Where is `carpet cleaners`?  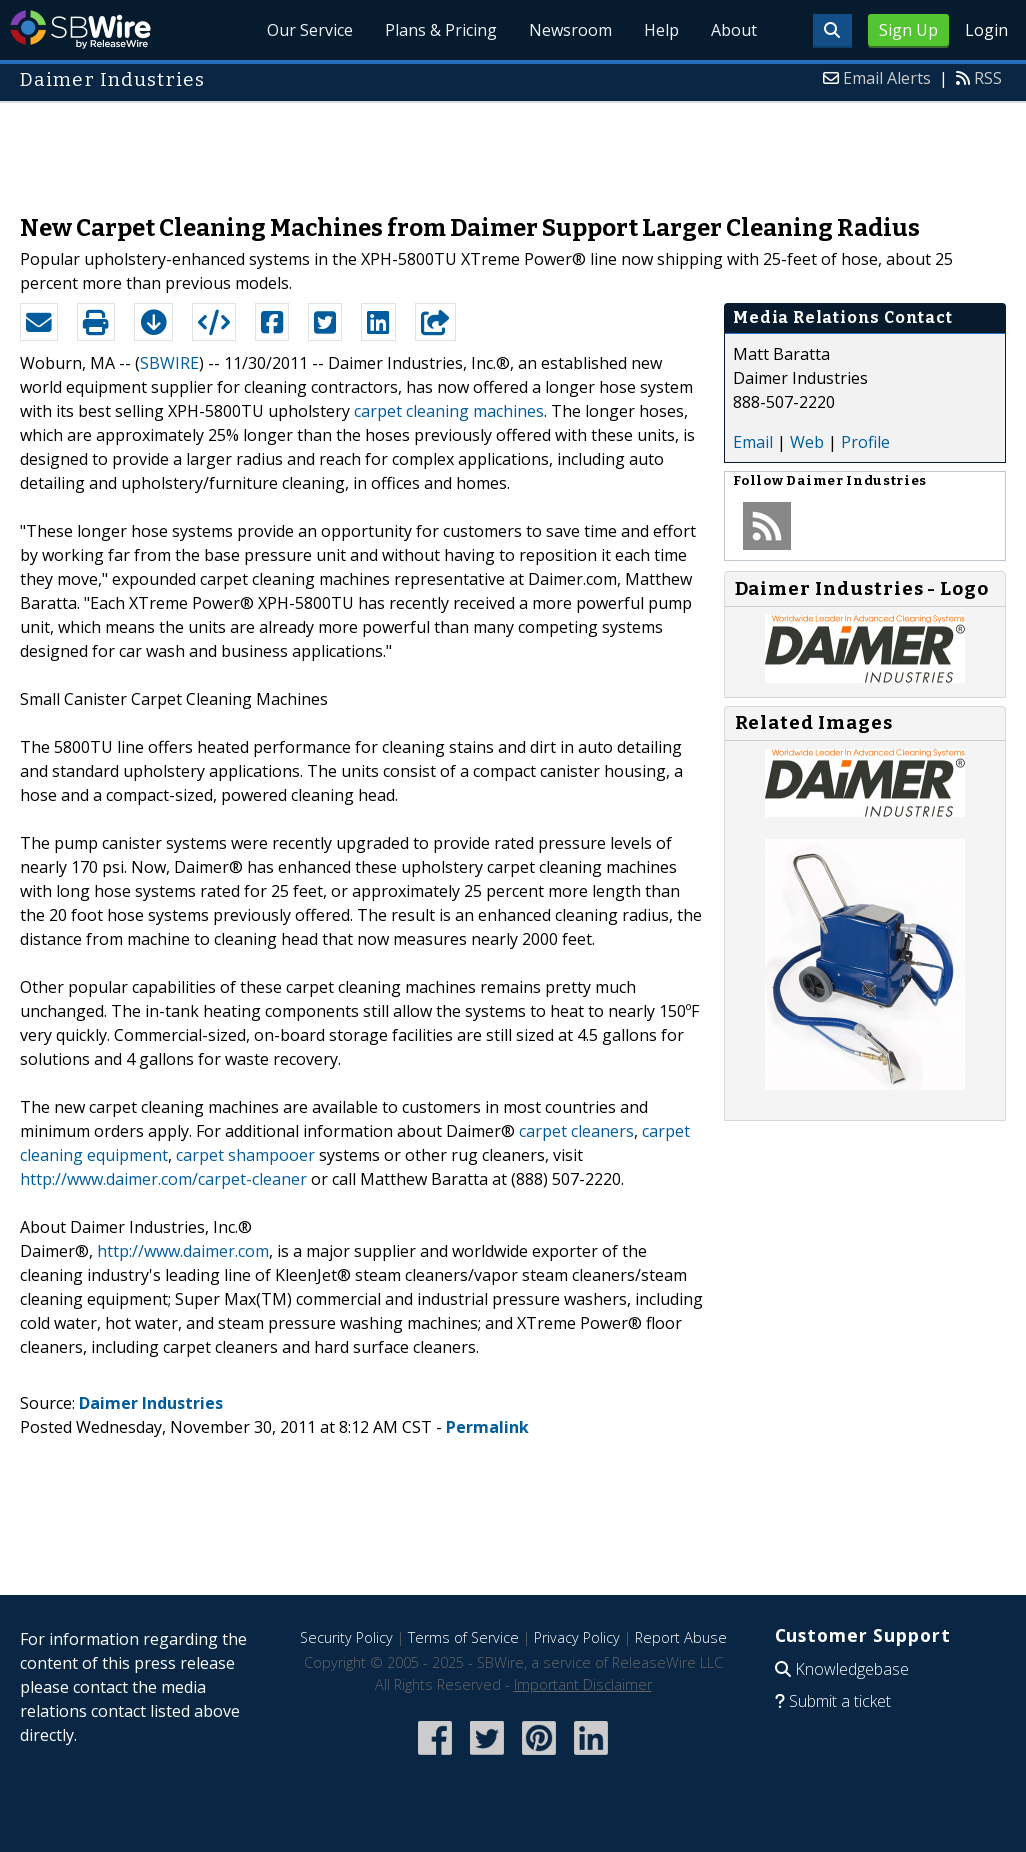 carpet cleaners is located at coordinates (576, 1131).